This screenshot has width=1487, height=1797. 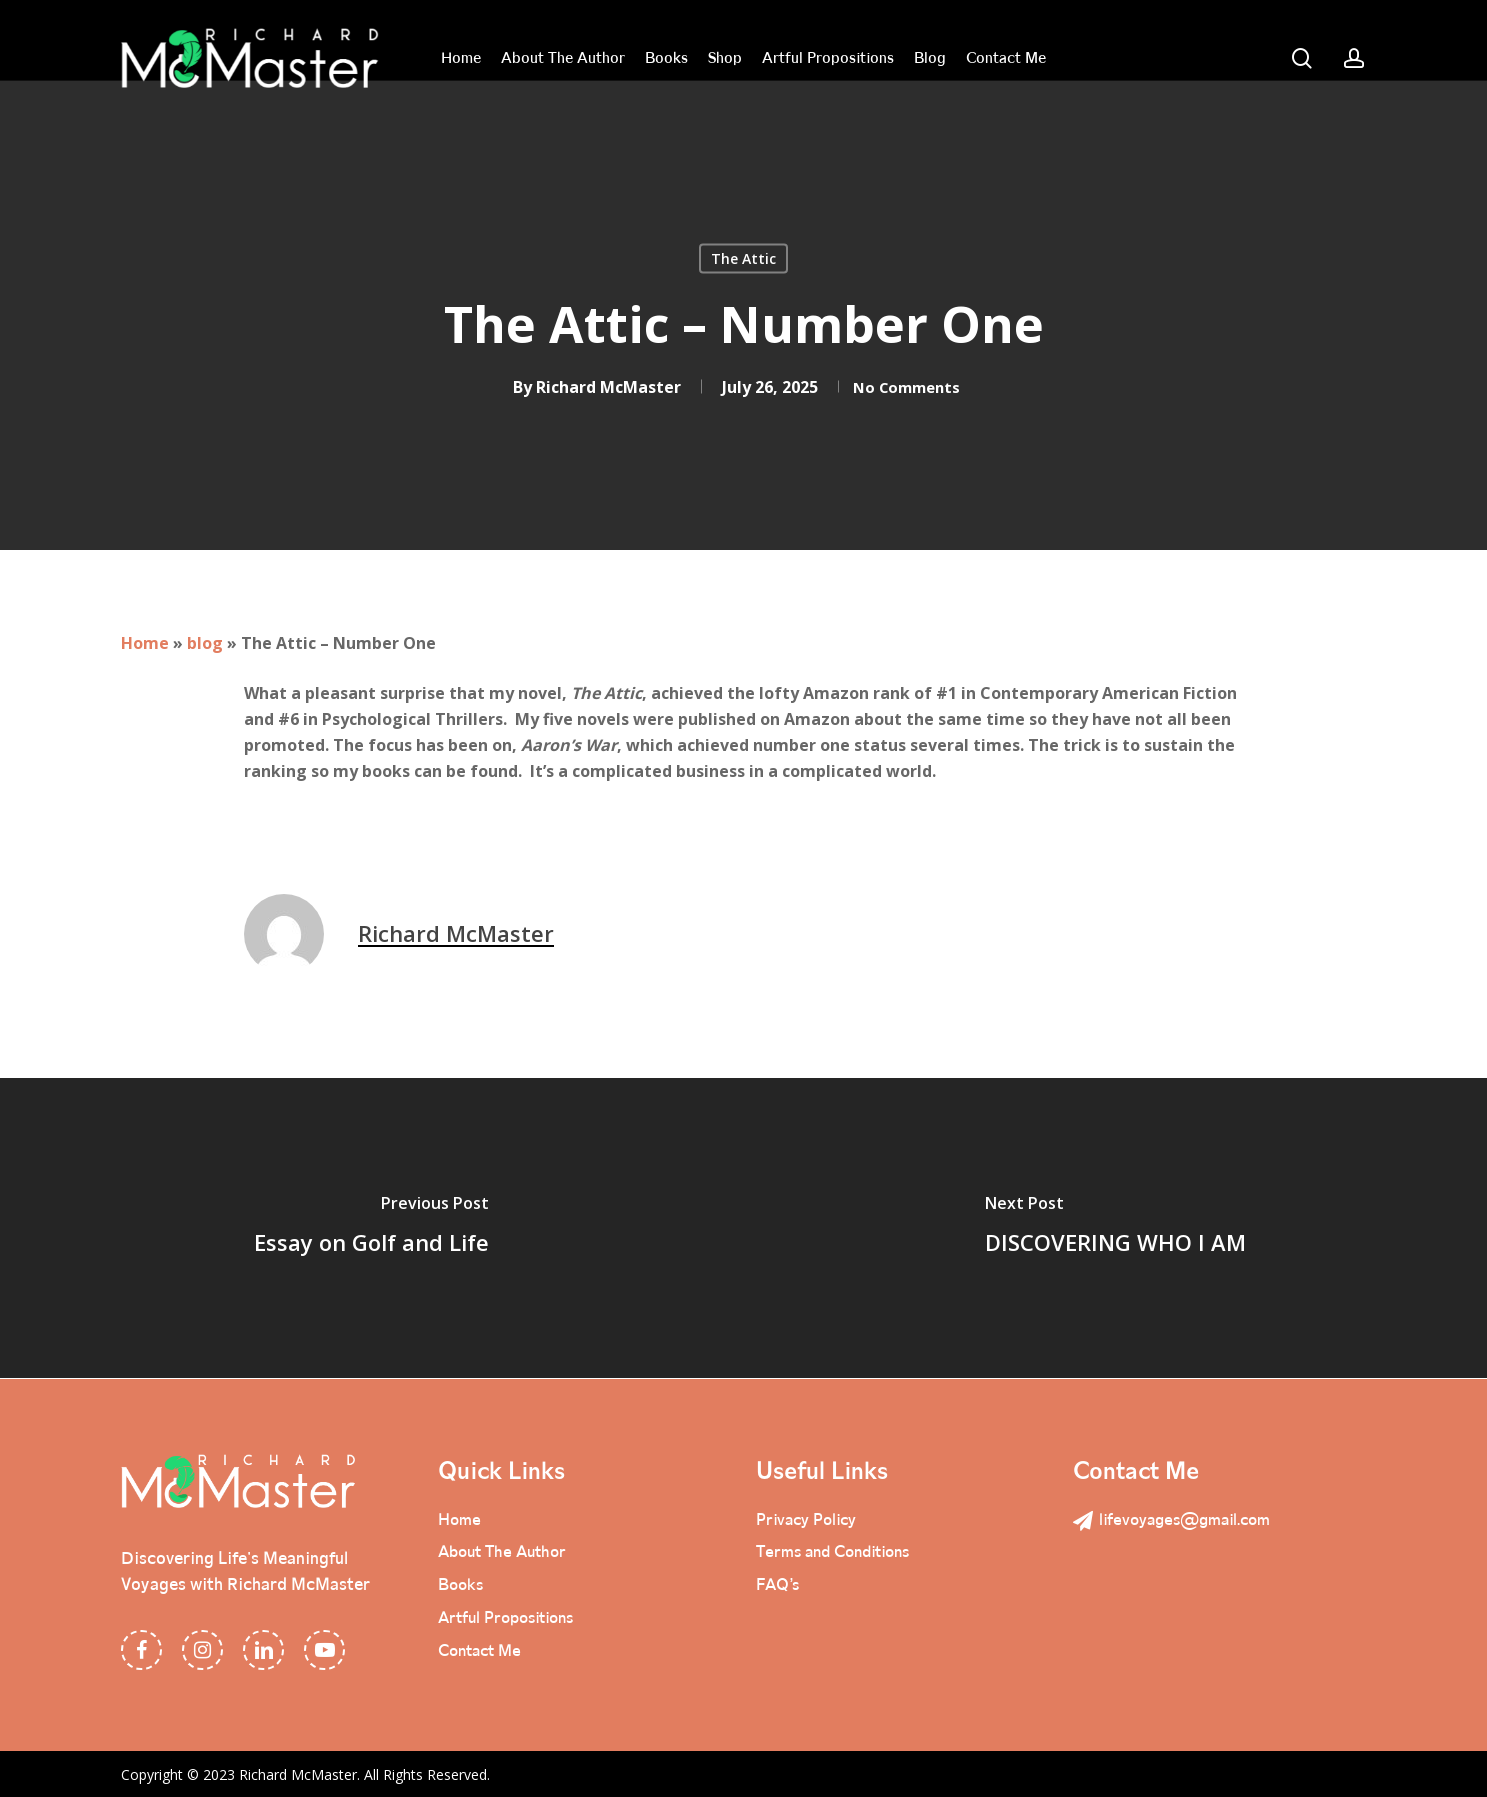 I want to click on Home, so click(x=145, y=643).